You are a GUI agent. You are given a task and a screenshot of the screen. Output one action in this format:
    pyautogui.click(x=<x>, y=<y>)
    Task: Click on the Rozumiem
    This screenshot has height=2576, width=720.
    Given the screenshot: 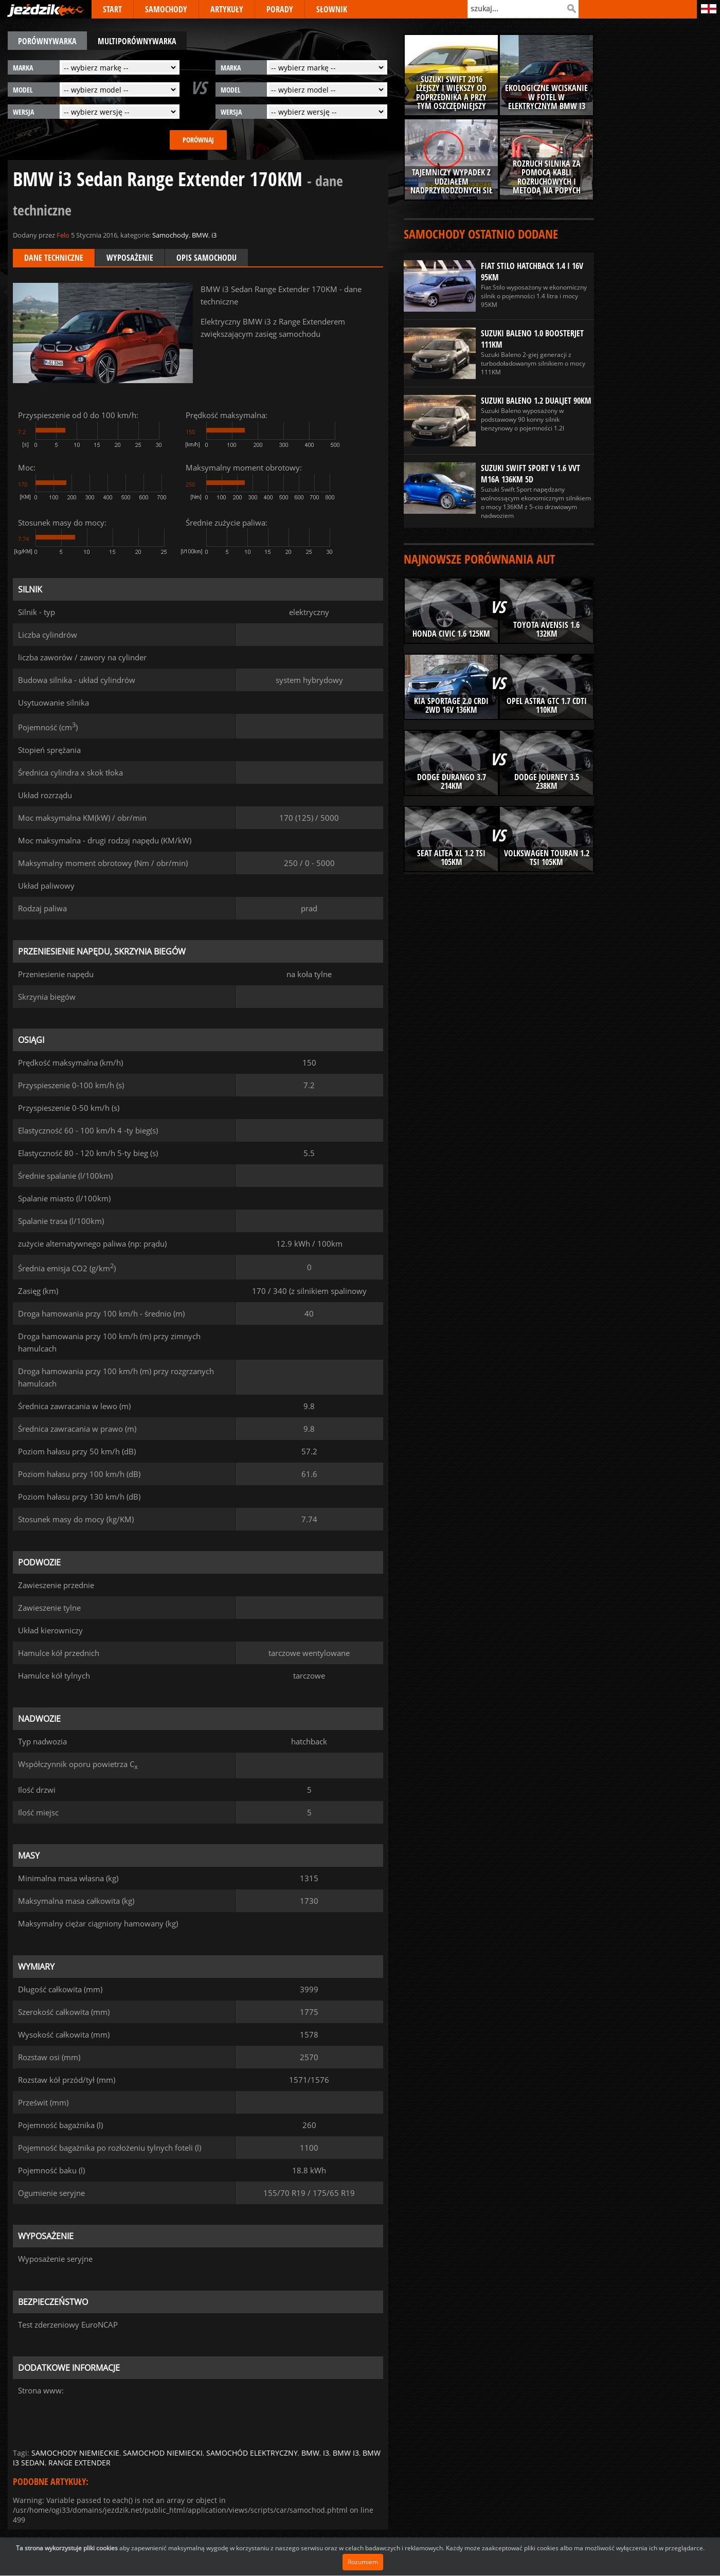 What is the action you would take?
    pyautogui.click(x=363, y=2561)
    